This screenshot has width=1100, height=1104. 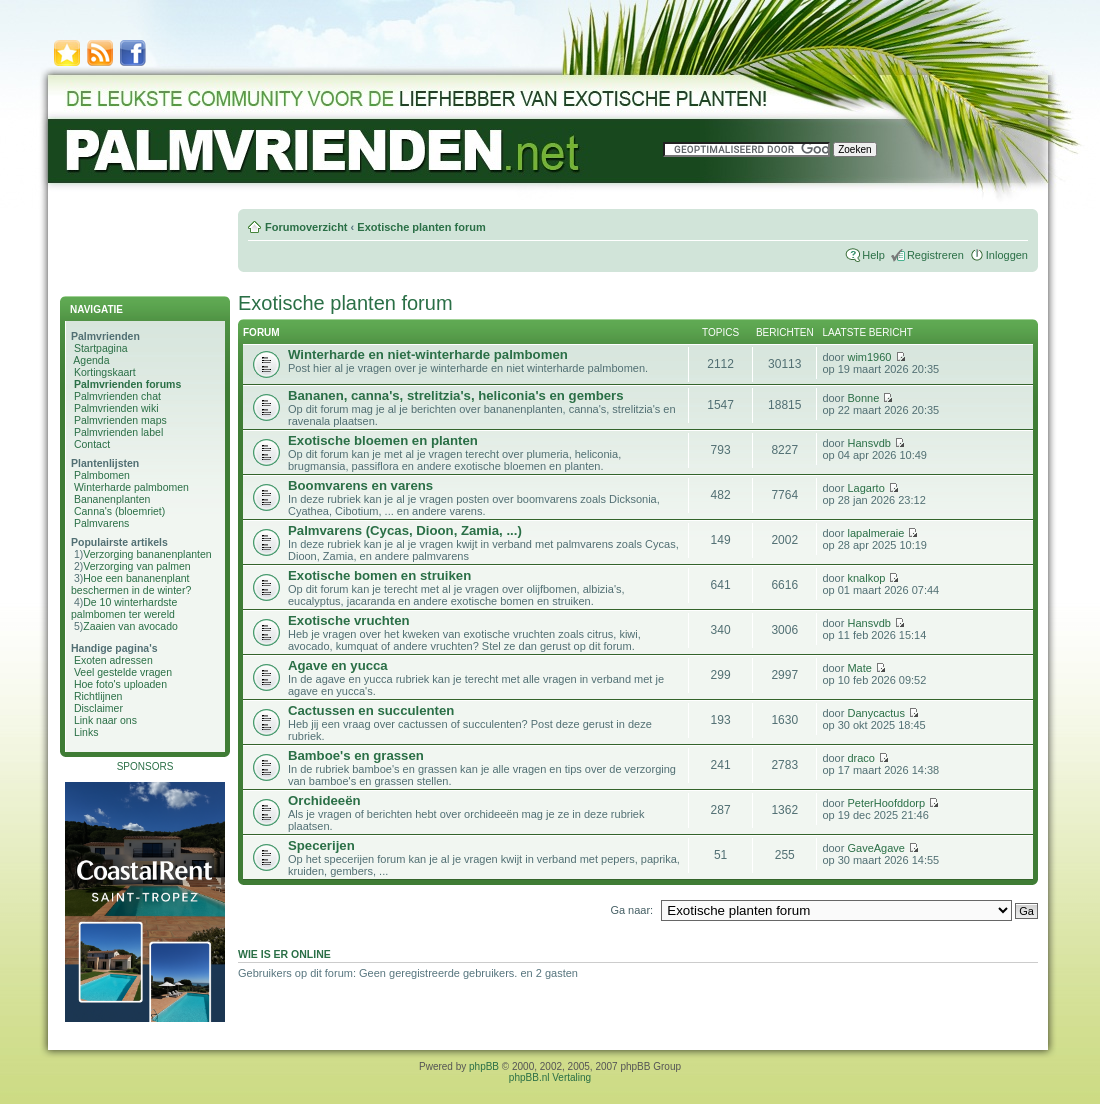 I want to click on knalkop, so click(x=866, y=578).